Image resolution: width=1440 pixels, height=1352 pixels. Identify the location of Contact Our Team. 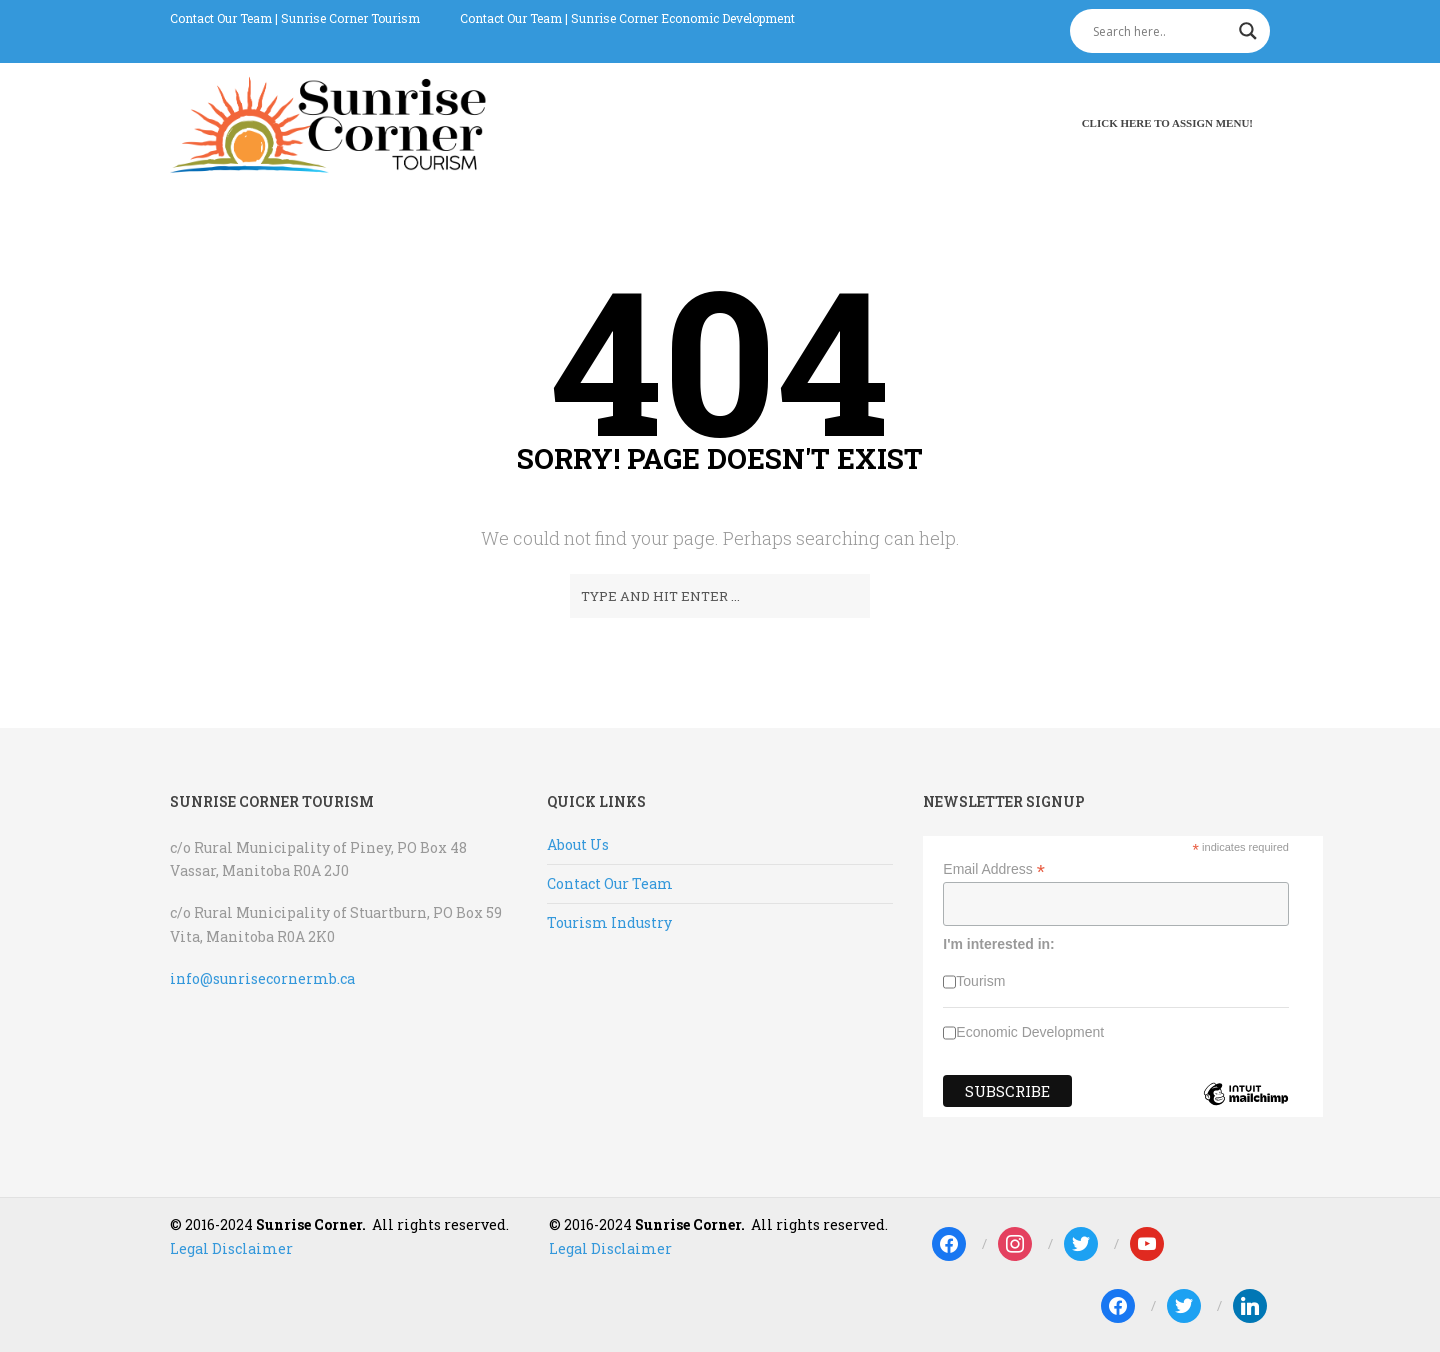
(221, 18).